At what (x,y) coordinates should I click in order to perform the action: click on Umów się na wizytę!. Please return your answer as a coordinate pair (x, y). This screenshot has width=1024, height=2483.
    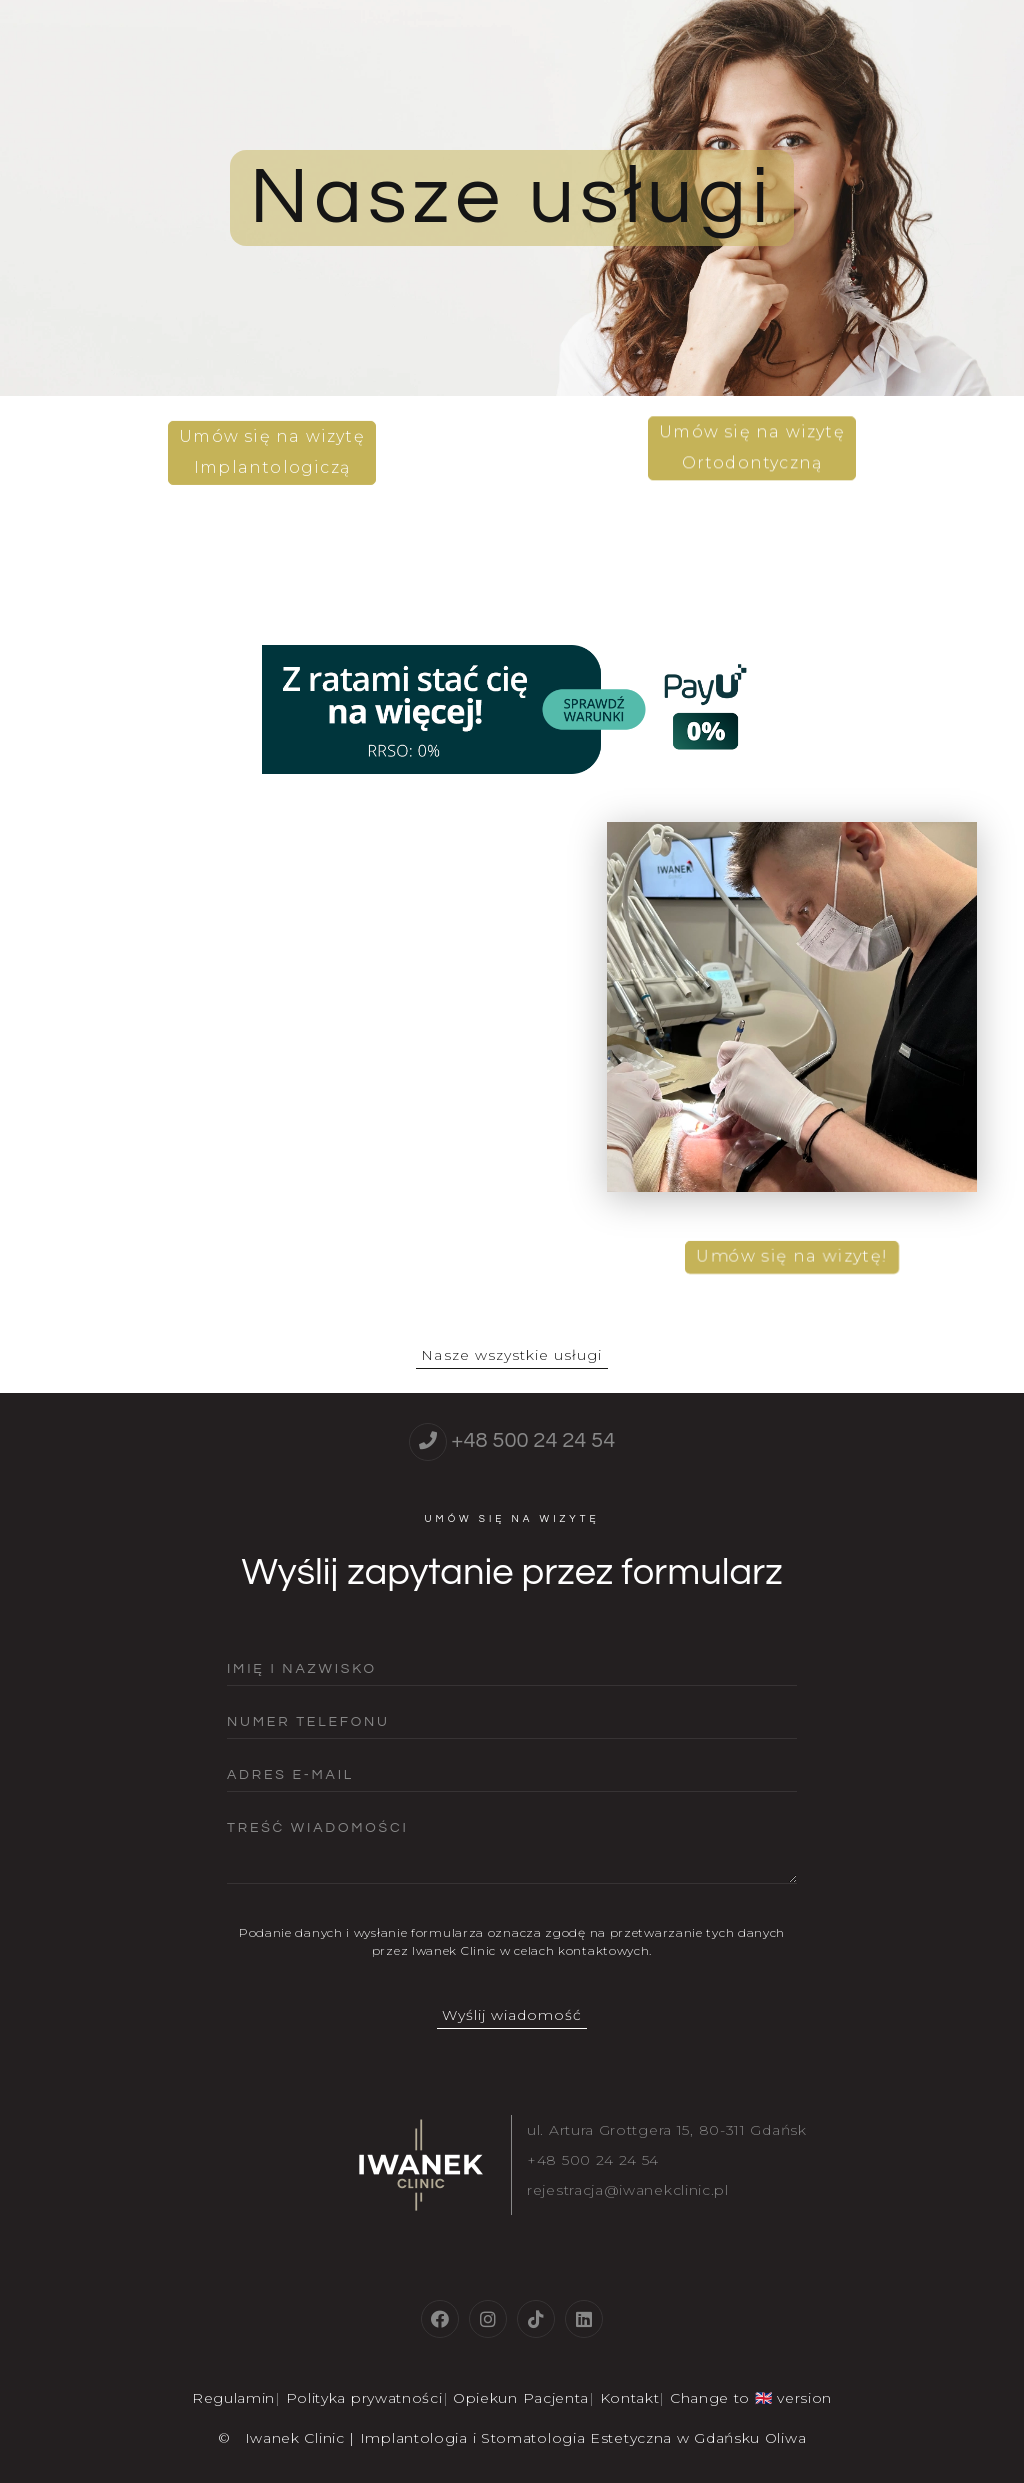
    Looking at the image, I should click on (792, 1249).